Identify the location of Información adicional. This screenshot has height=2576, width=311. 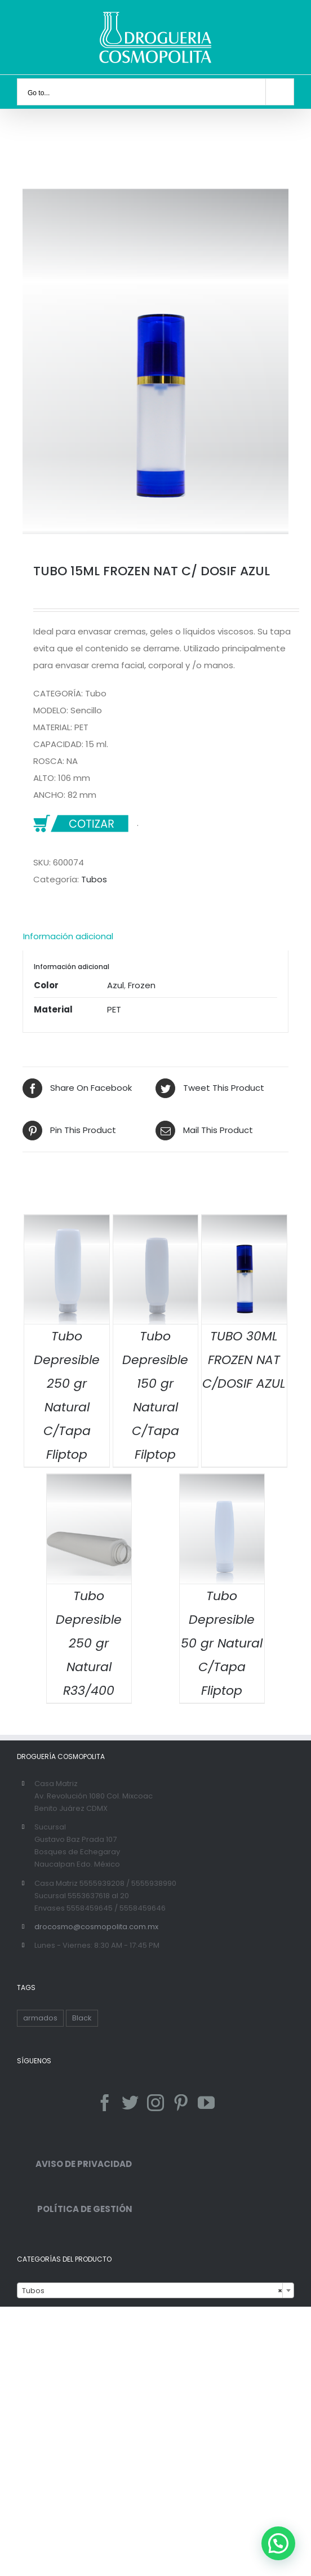
(68, 936).